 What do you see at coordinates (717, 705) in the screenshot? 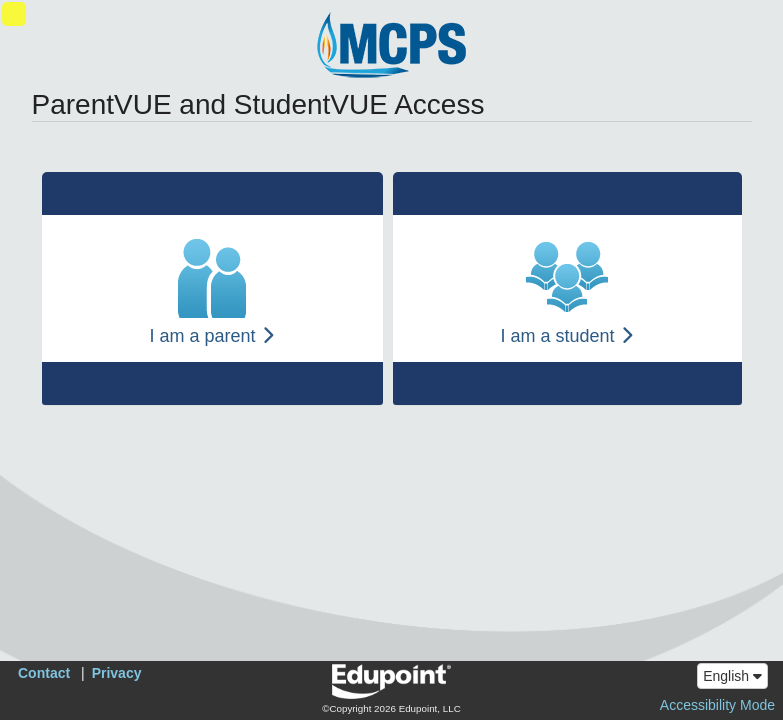
I see `Accessibility Mode [button]` at bounding box center [717, 705].